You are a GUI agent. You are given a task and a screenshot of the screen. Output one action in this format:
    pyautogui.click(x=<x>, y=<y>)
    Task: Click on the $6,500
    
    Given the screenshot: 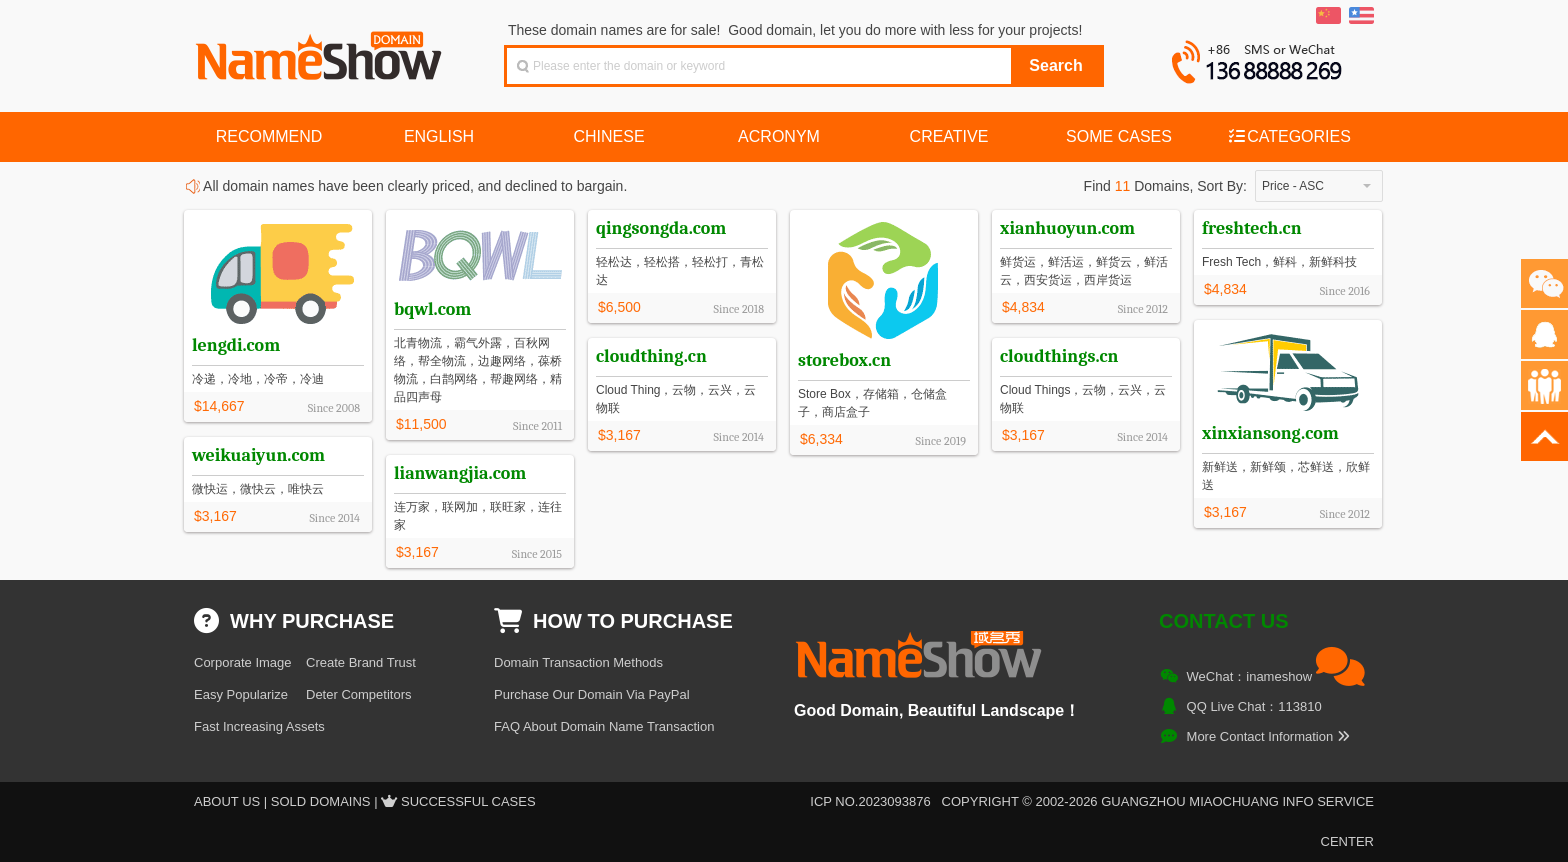 What is the action you would take?
    pyautogui.click(x=619, y=307)
    